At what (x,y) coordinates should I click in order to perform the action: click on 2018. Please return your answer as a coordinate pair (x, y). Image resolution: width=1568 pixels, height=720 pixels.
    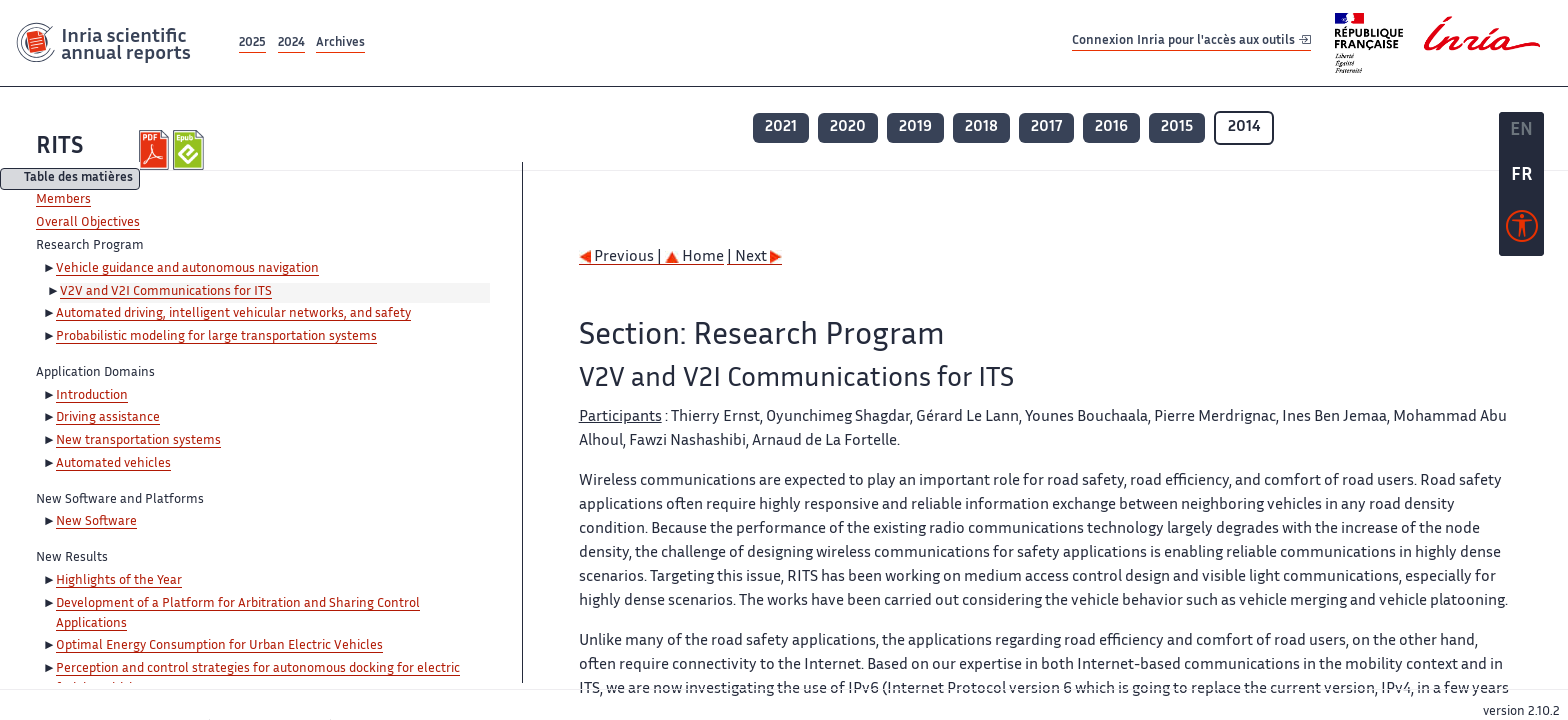
    Looking at the image, I should click on (981, 127).